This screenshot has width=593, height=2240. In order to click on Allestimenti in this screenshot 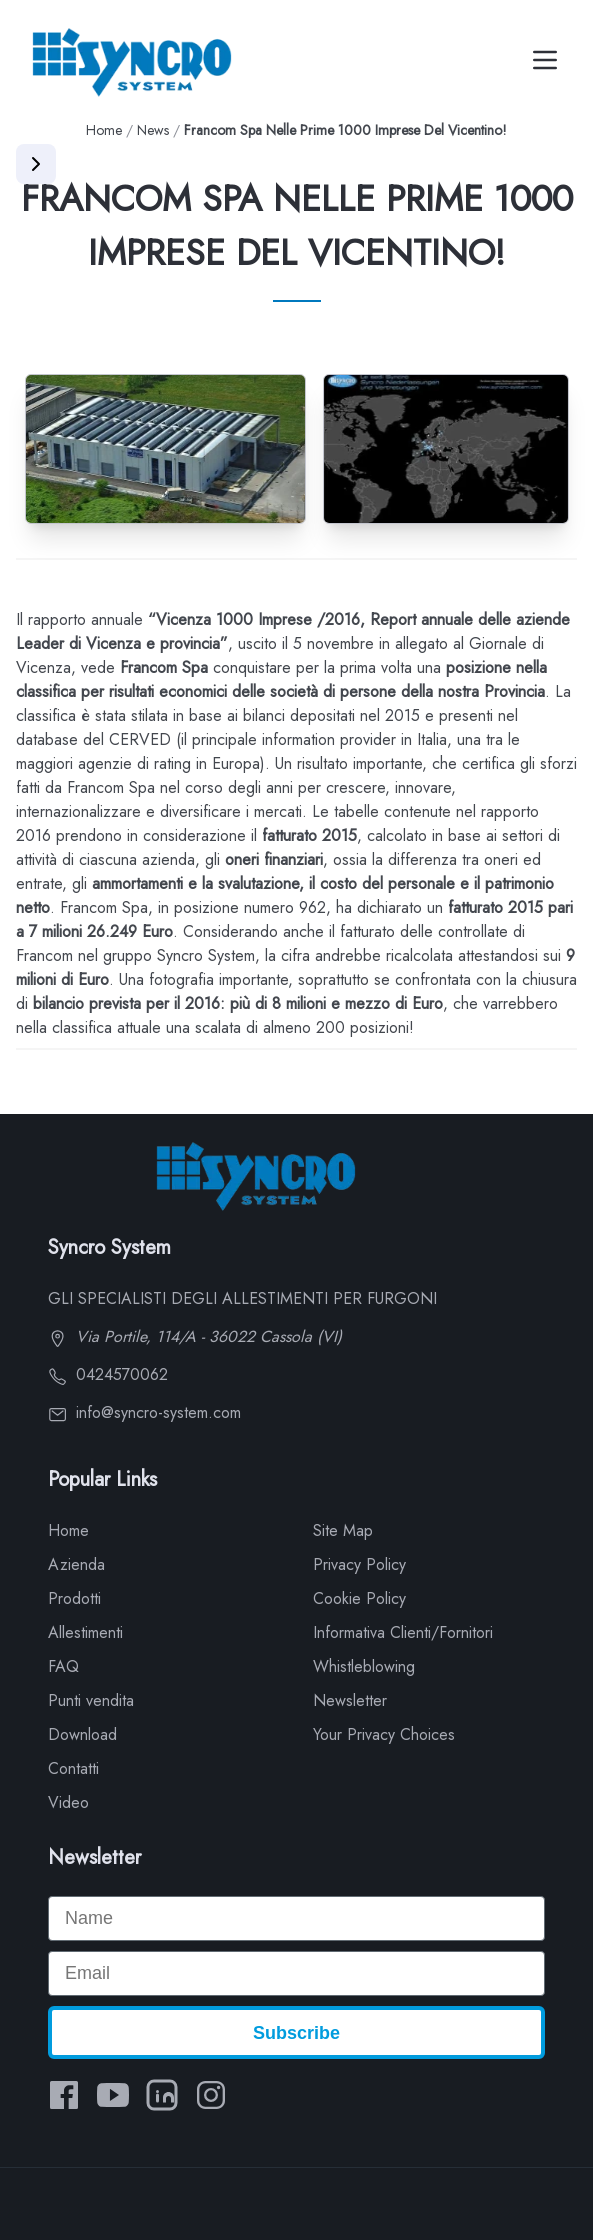, I will do `click(85, 1632)`.